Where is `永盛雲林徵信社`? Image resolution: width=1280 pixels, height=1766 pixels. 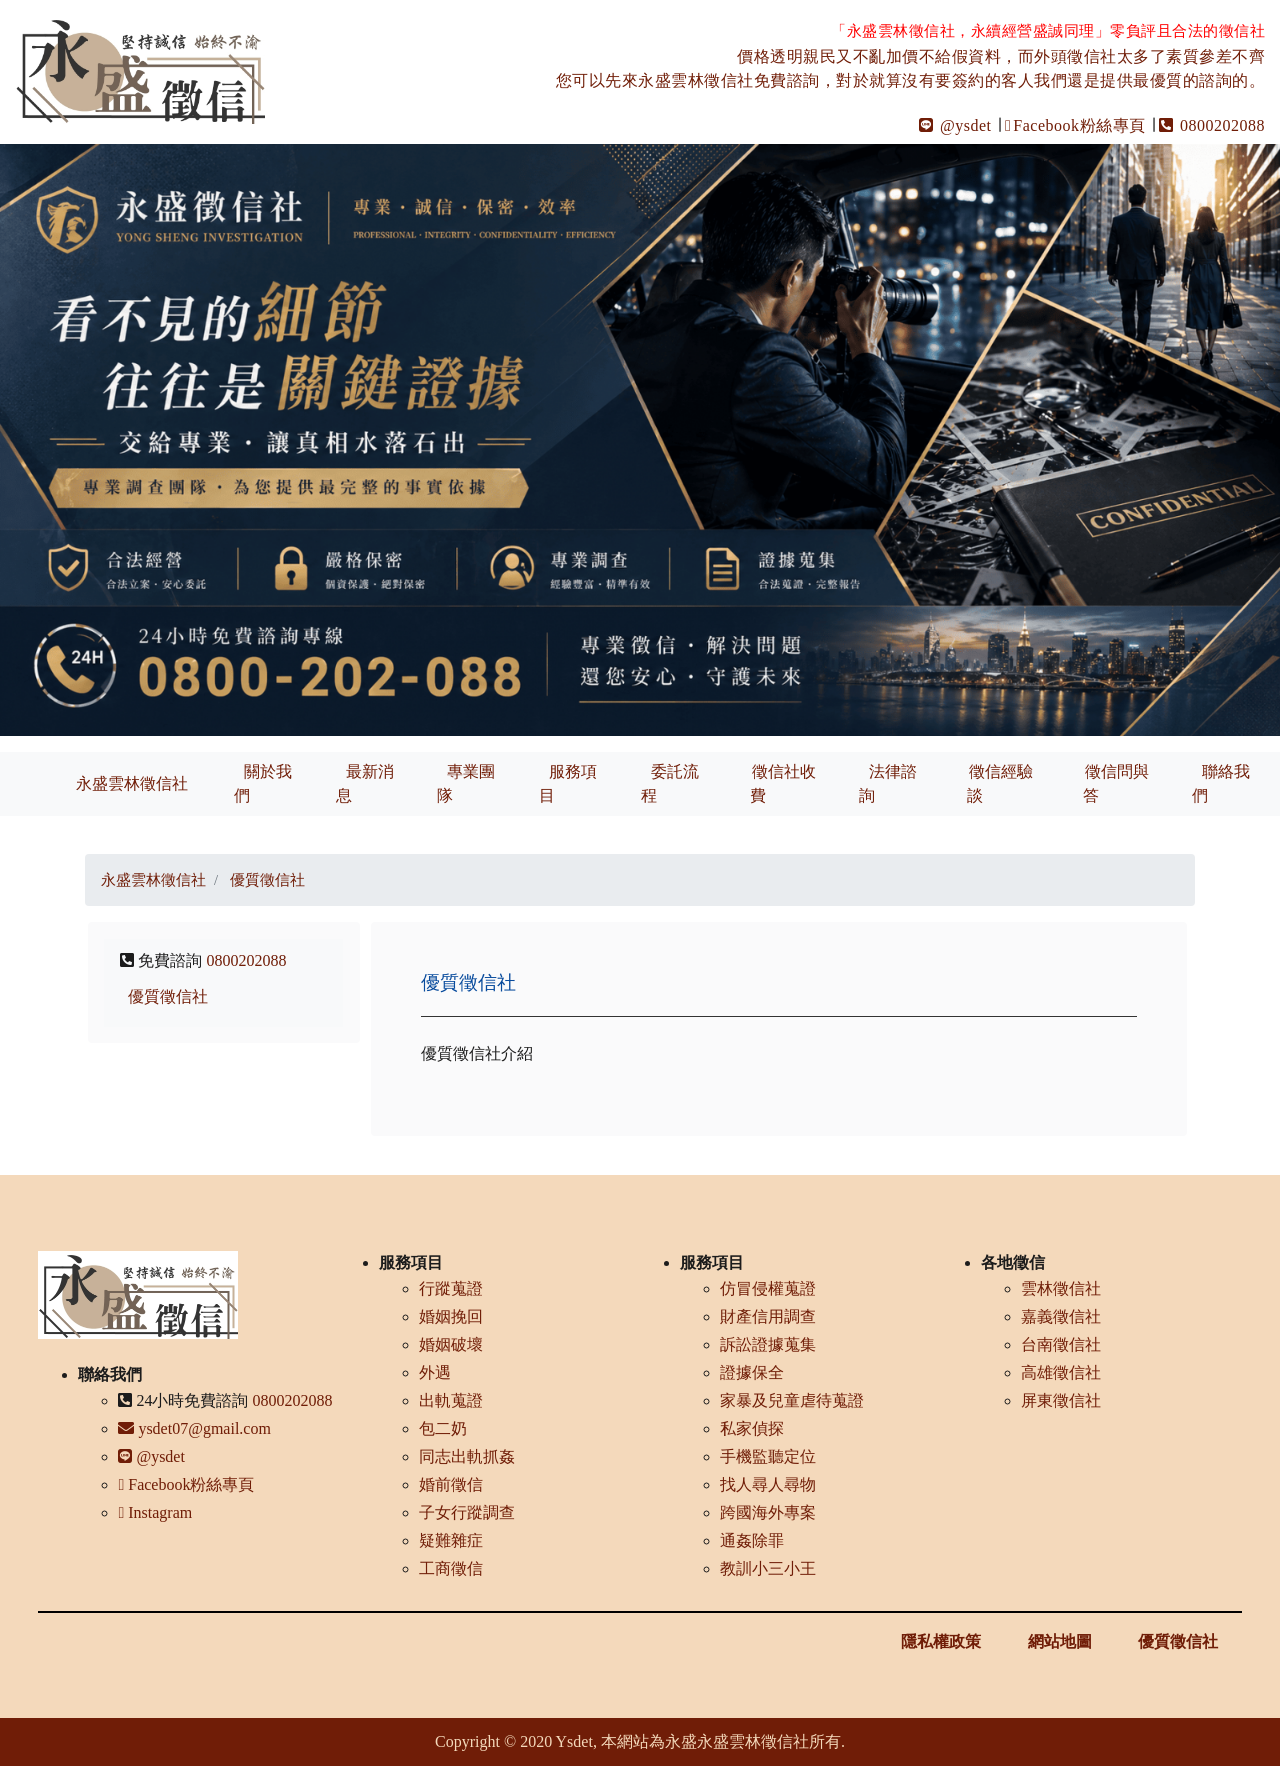
永盛雲林徵信社 is located at coordinates (132, 783).